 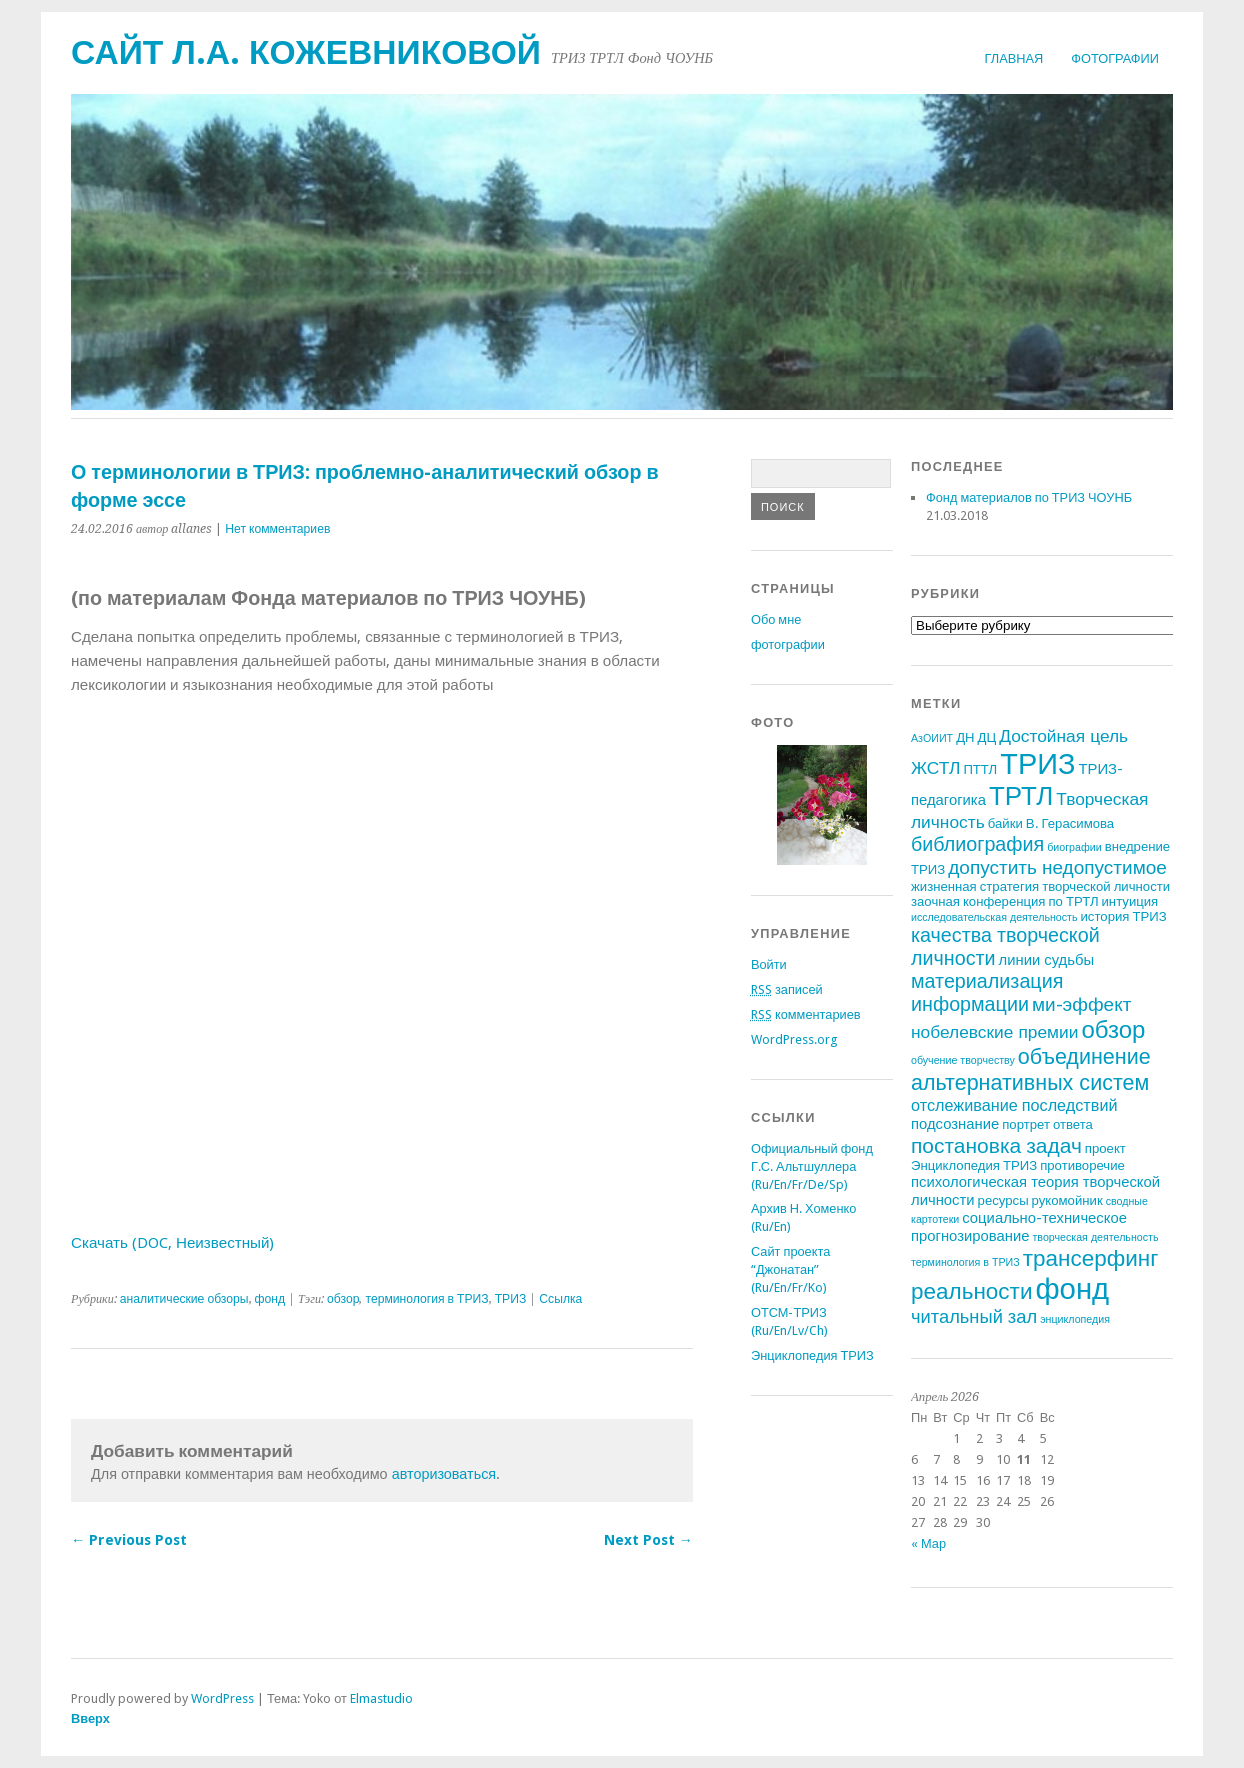 I want to click on интуиция [интуиция (2 элемента)], so click(x=1130, y=901).